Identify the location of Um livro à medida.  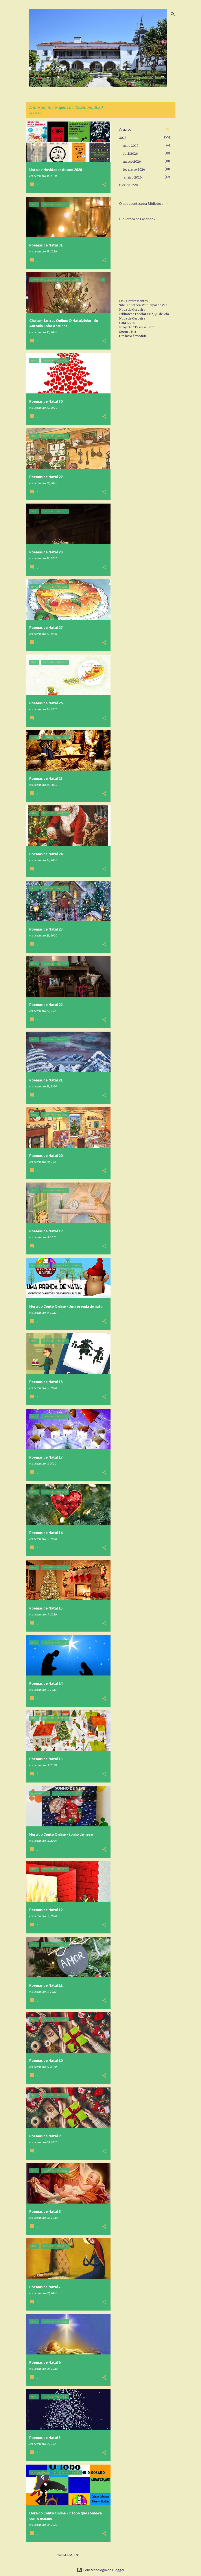
(133, 336).